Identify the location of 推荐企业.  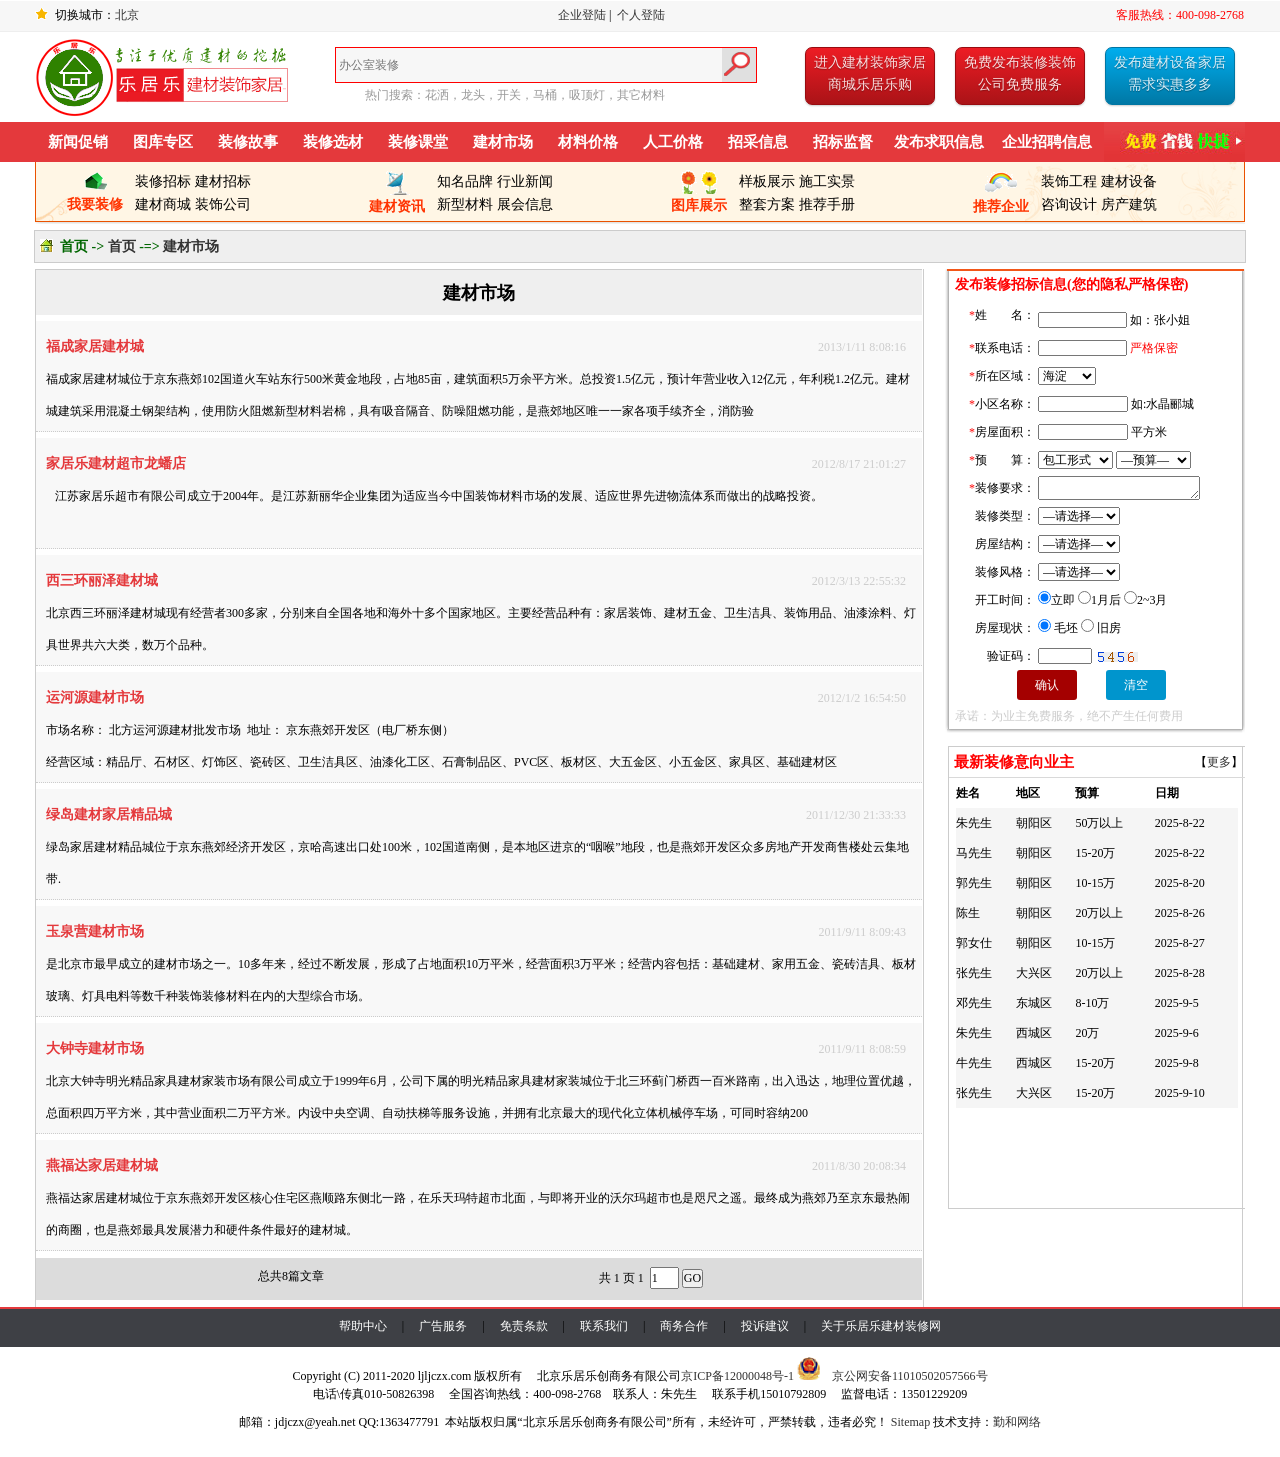
(1001, 198).